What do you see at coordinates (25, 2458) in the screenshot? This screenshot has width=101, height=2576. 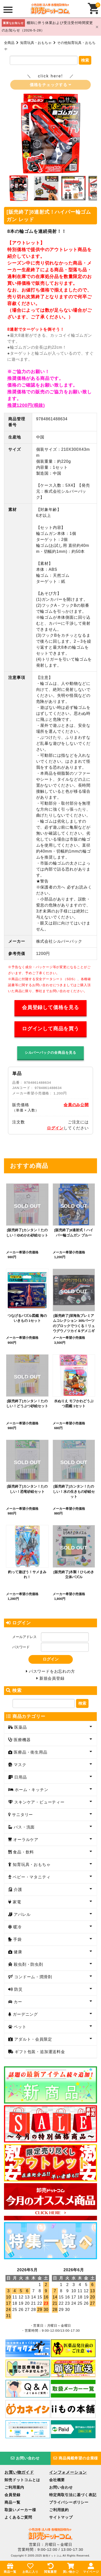 I see `お問い合わせ` at bounding box center [25, 2458].